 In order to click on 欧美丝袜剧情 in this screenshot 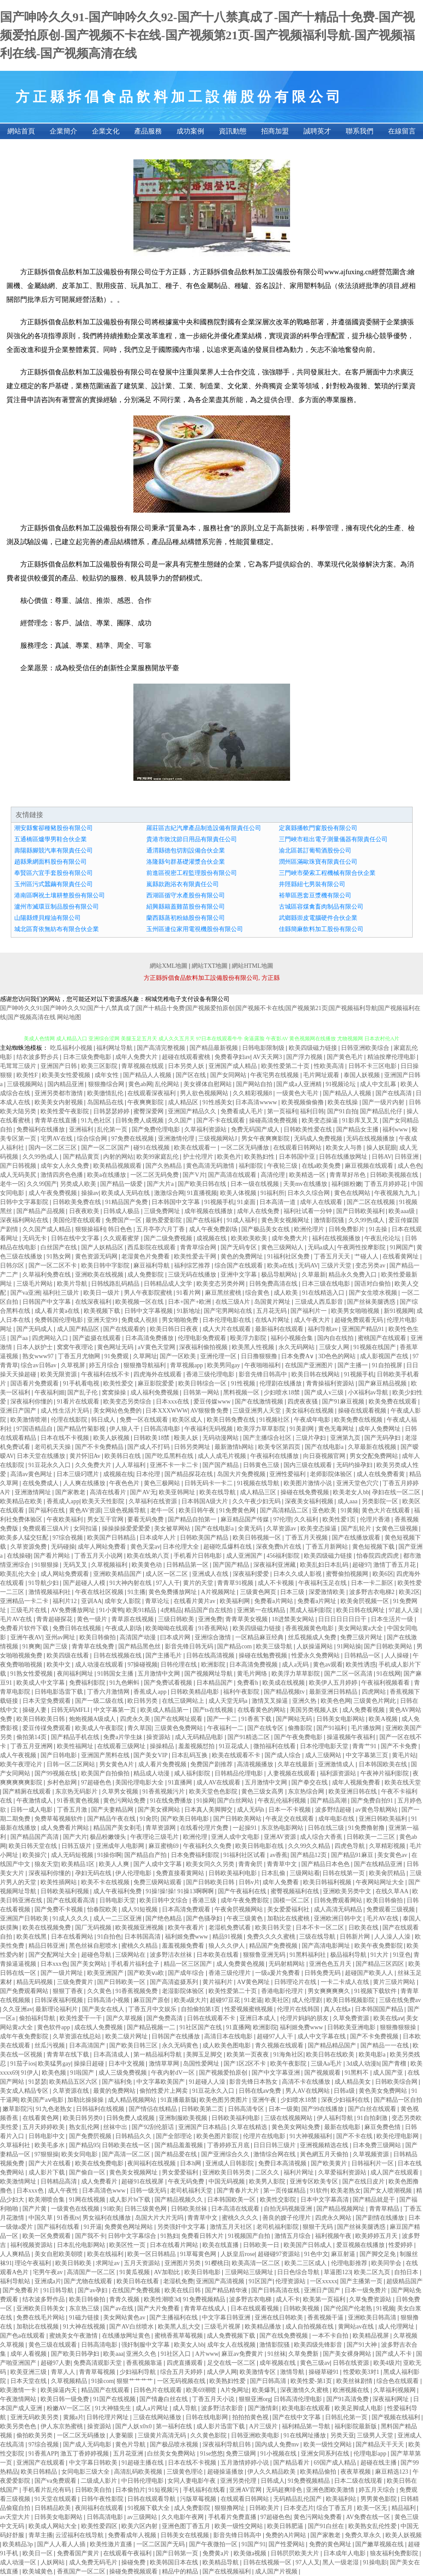, I will do `click(355, 2381)`.